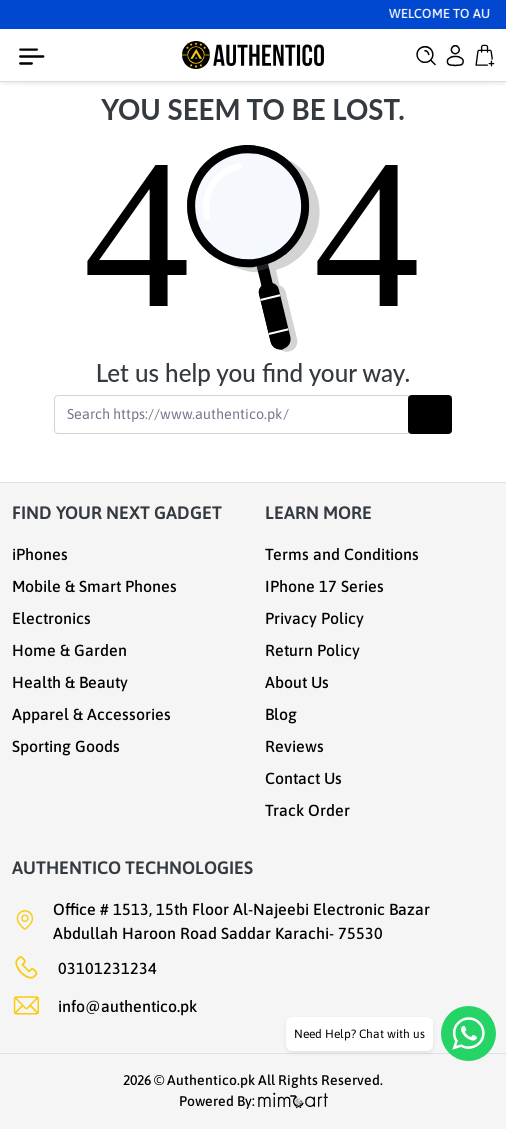  What do you see at coordinates (342, 554) in the screenshot?
I see `Terms and Conditions` at bounding box center [342, 554].